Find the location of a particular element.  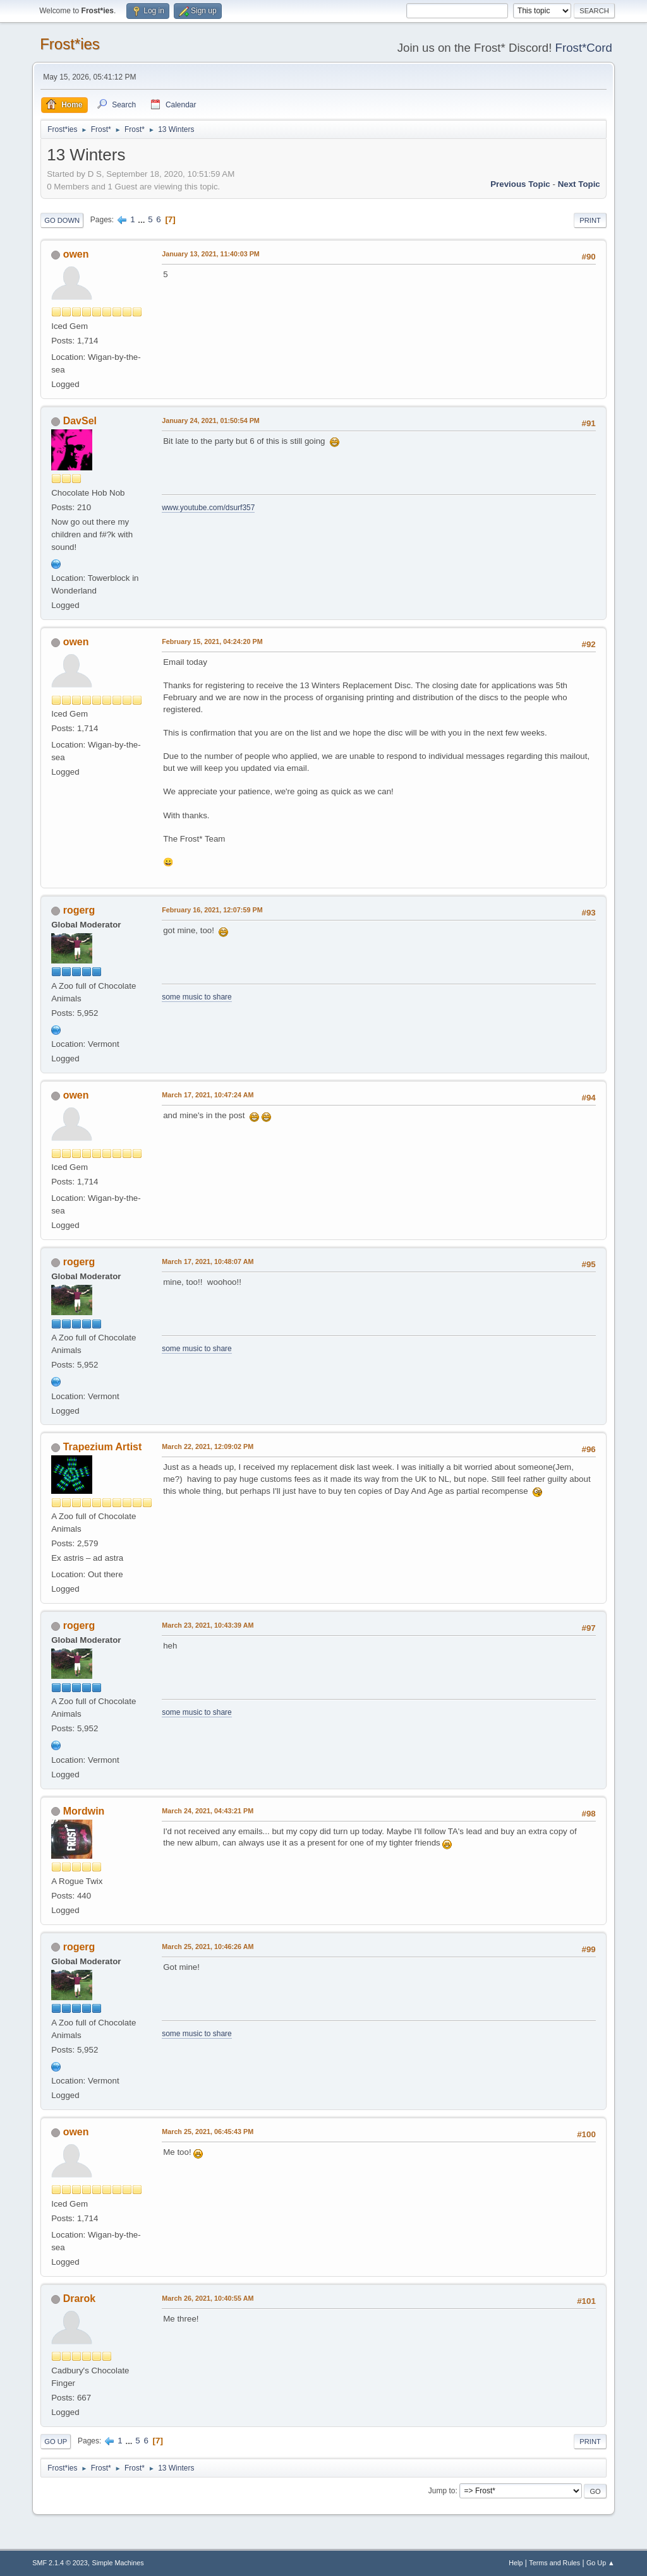

February 15, 2021, 04:24:20 PM is located at coordinates (212, 641).